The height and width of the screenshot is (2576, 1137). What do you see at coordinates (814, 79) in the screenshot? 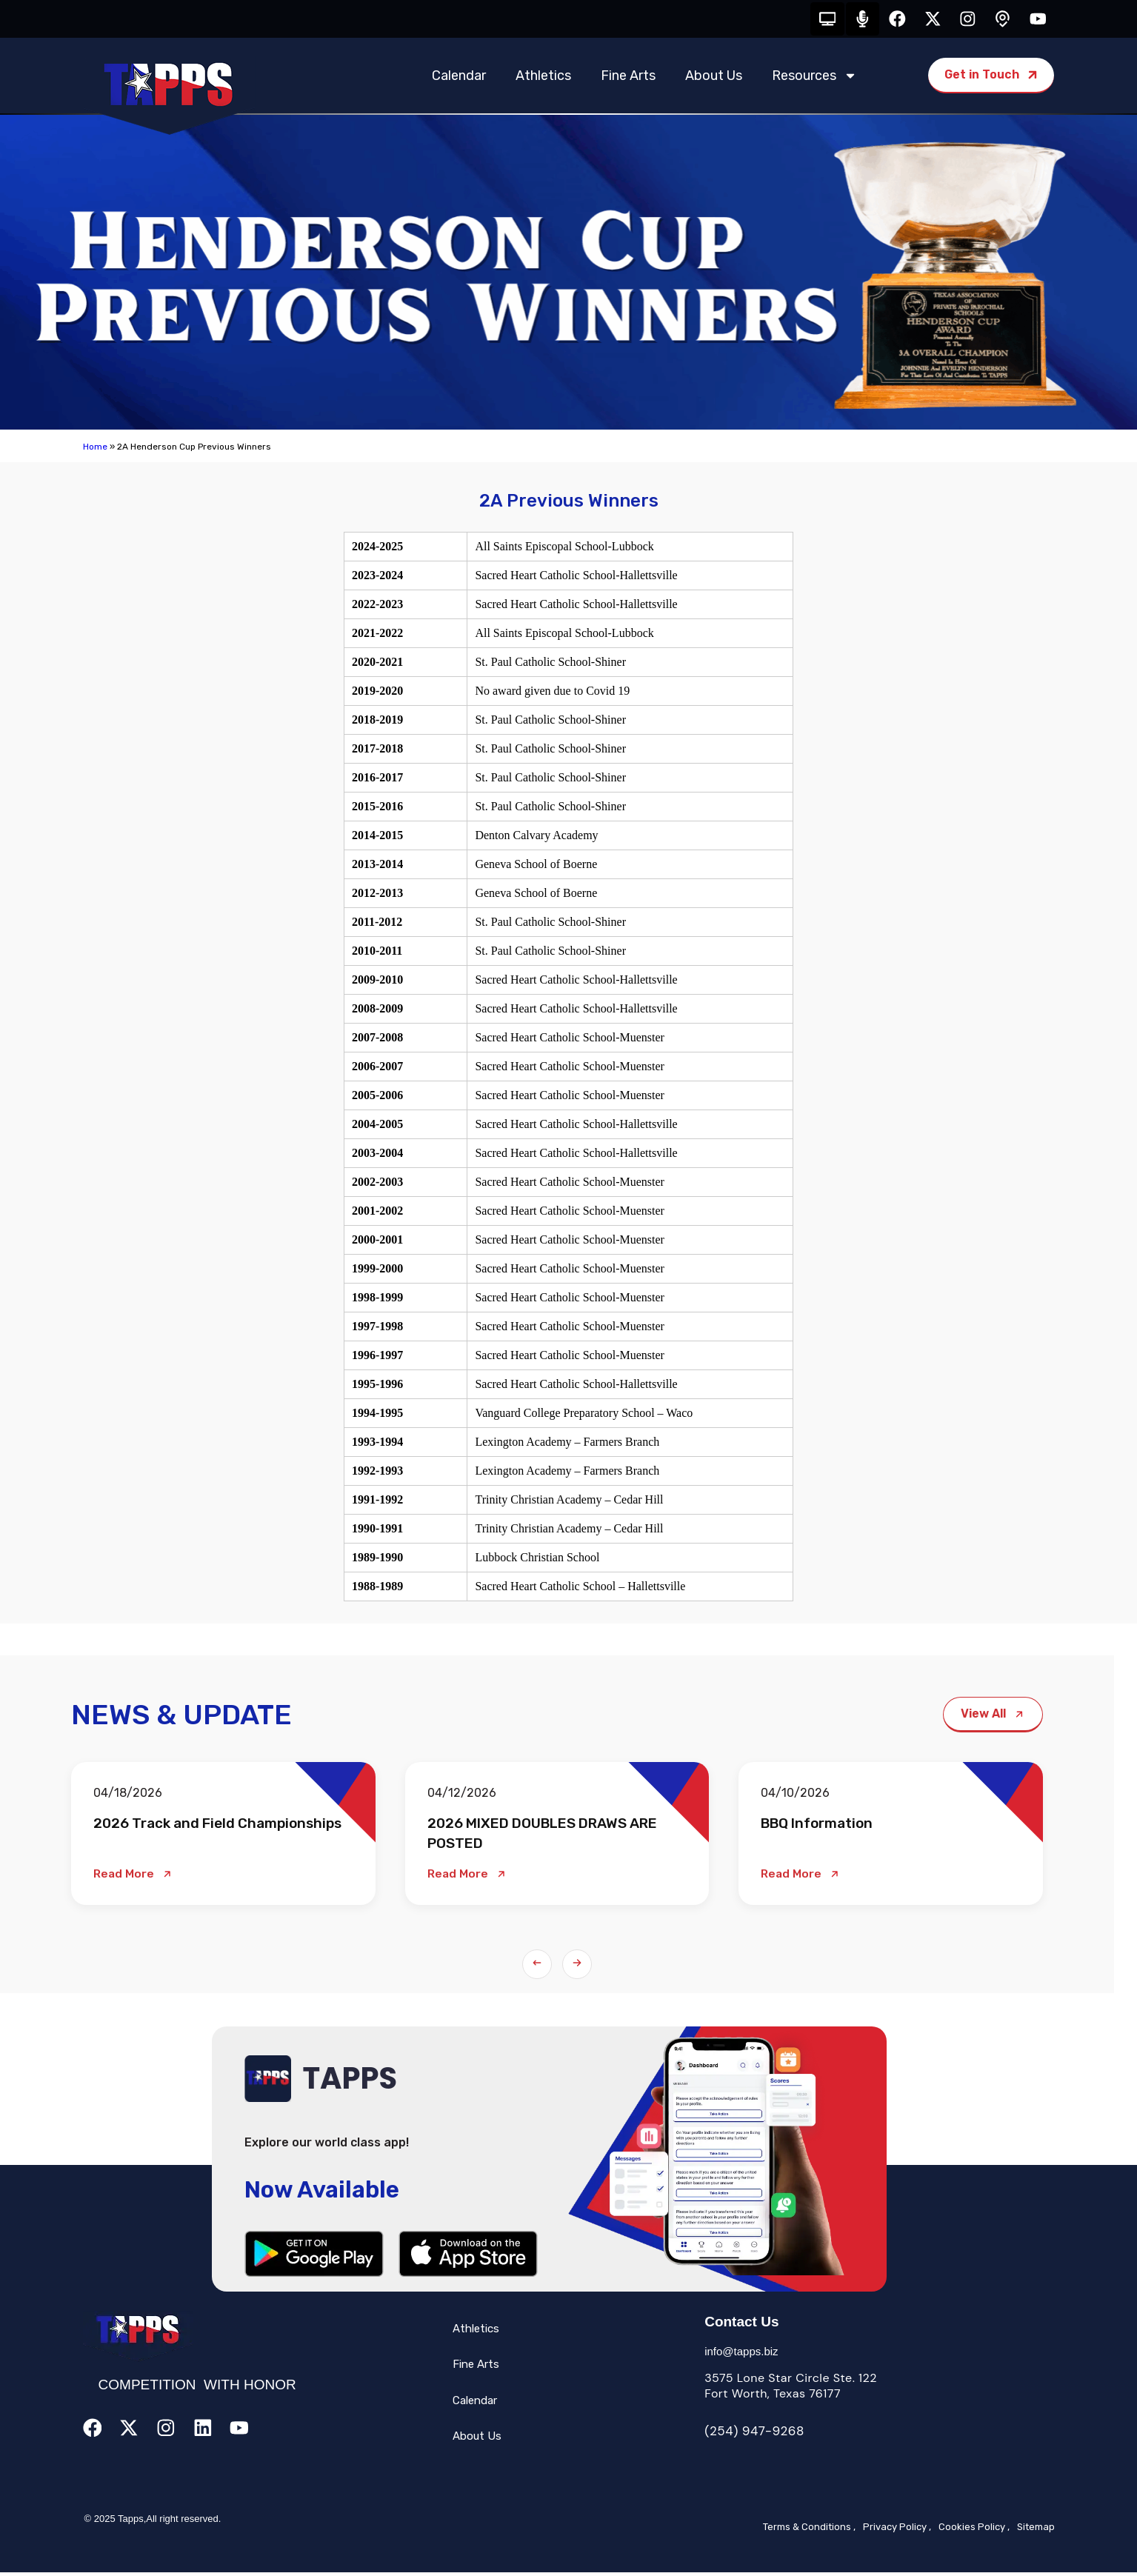
I see `Resources` at bounding box center [814, 79].